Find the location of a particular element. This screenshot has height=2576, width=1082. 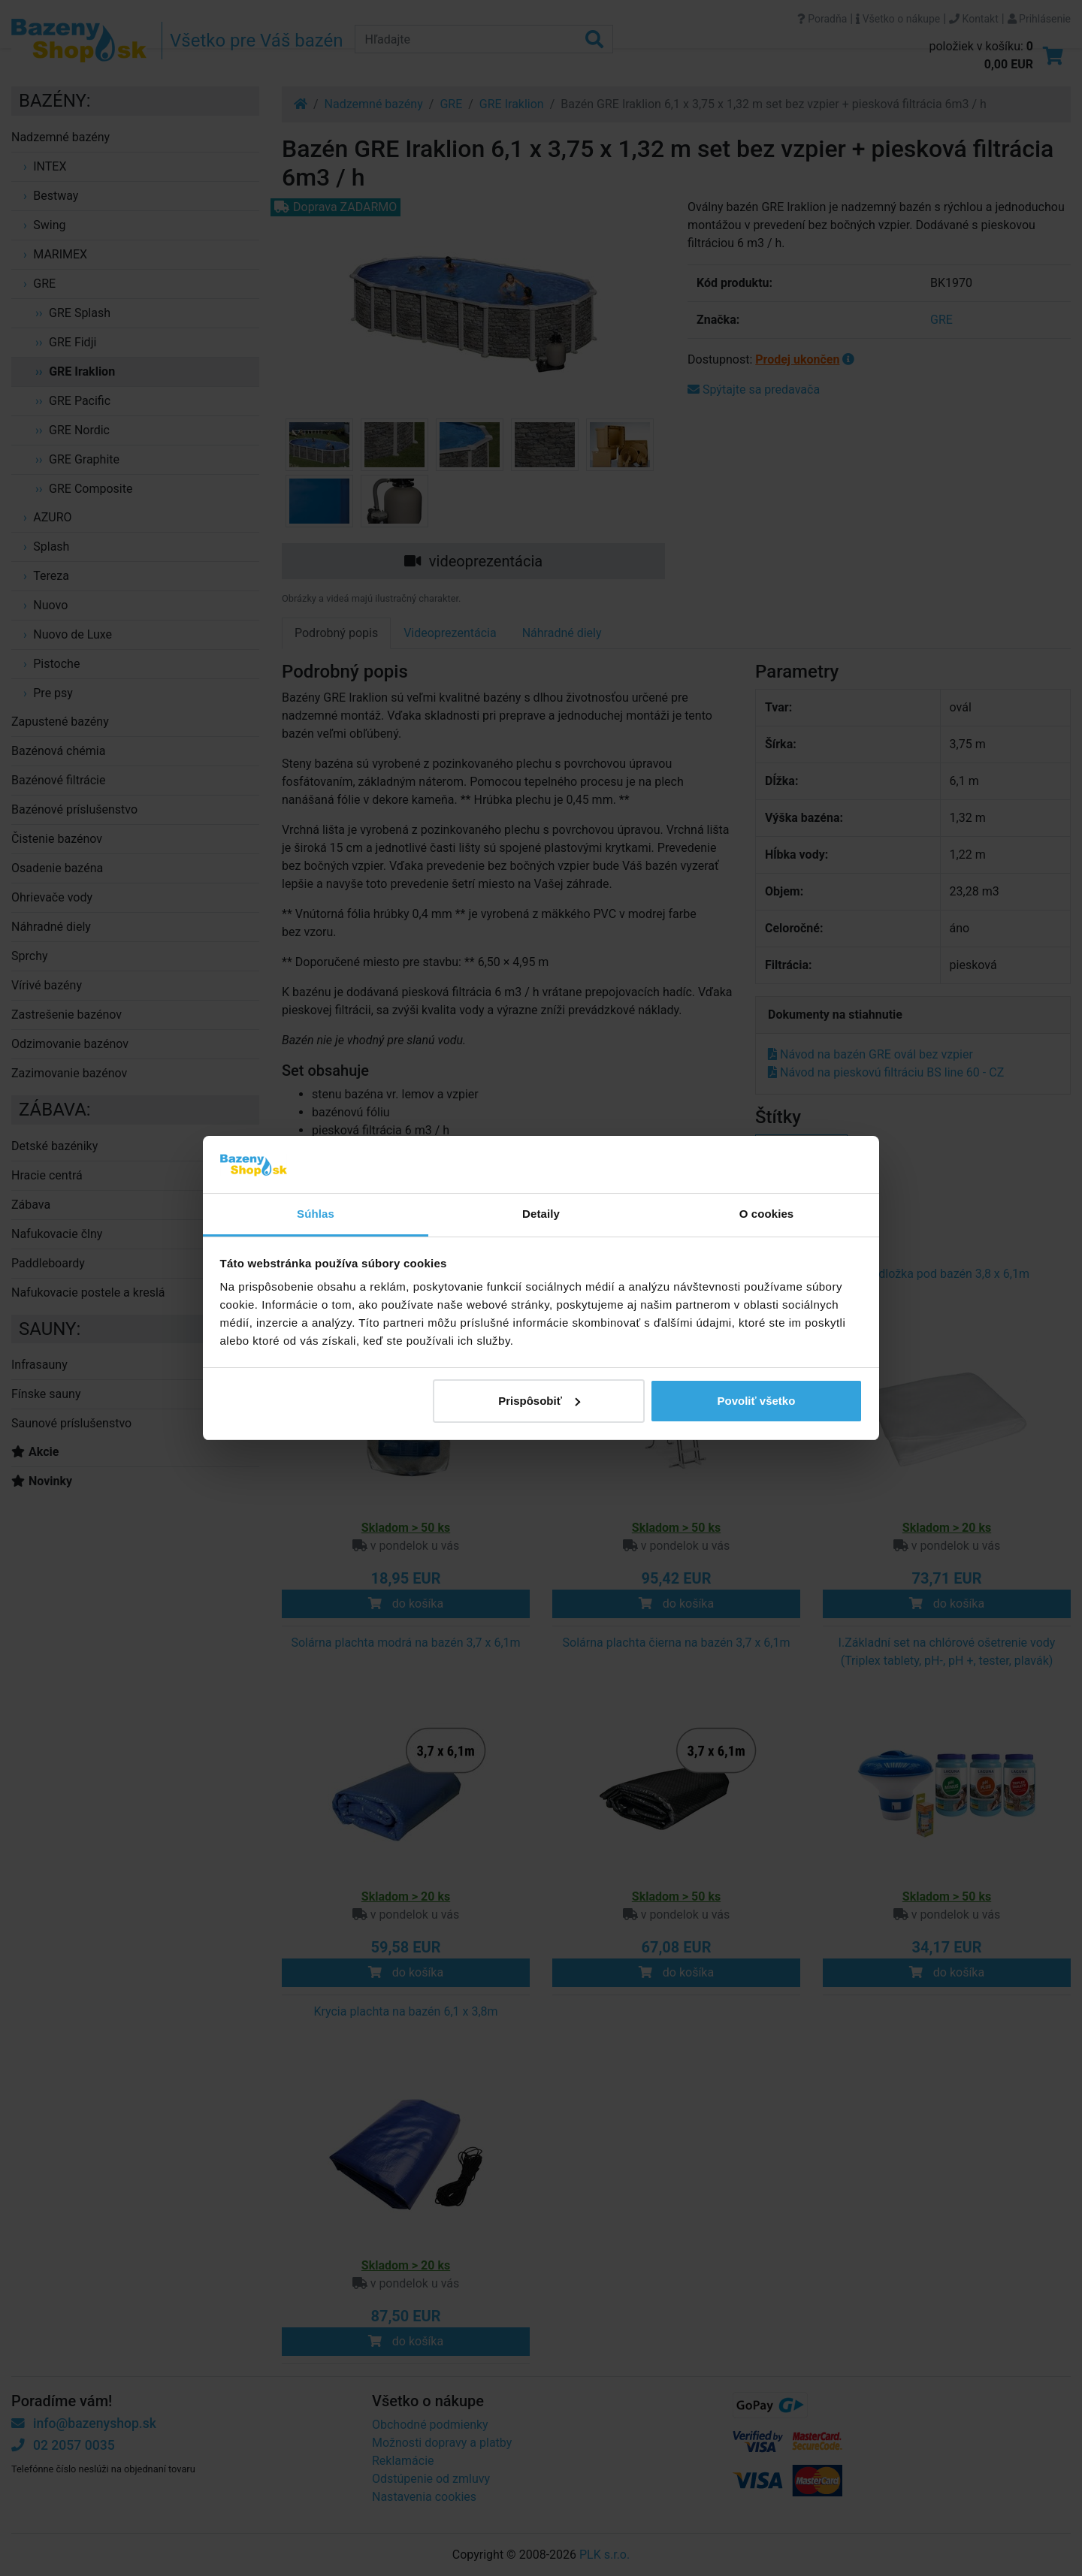

Detaily [tab] is located at coordinates (541, 1213).